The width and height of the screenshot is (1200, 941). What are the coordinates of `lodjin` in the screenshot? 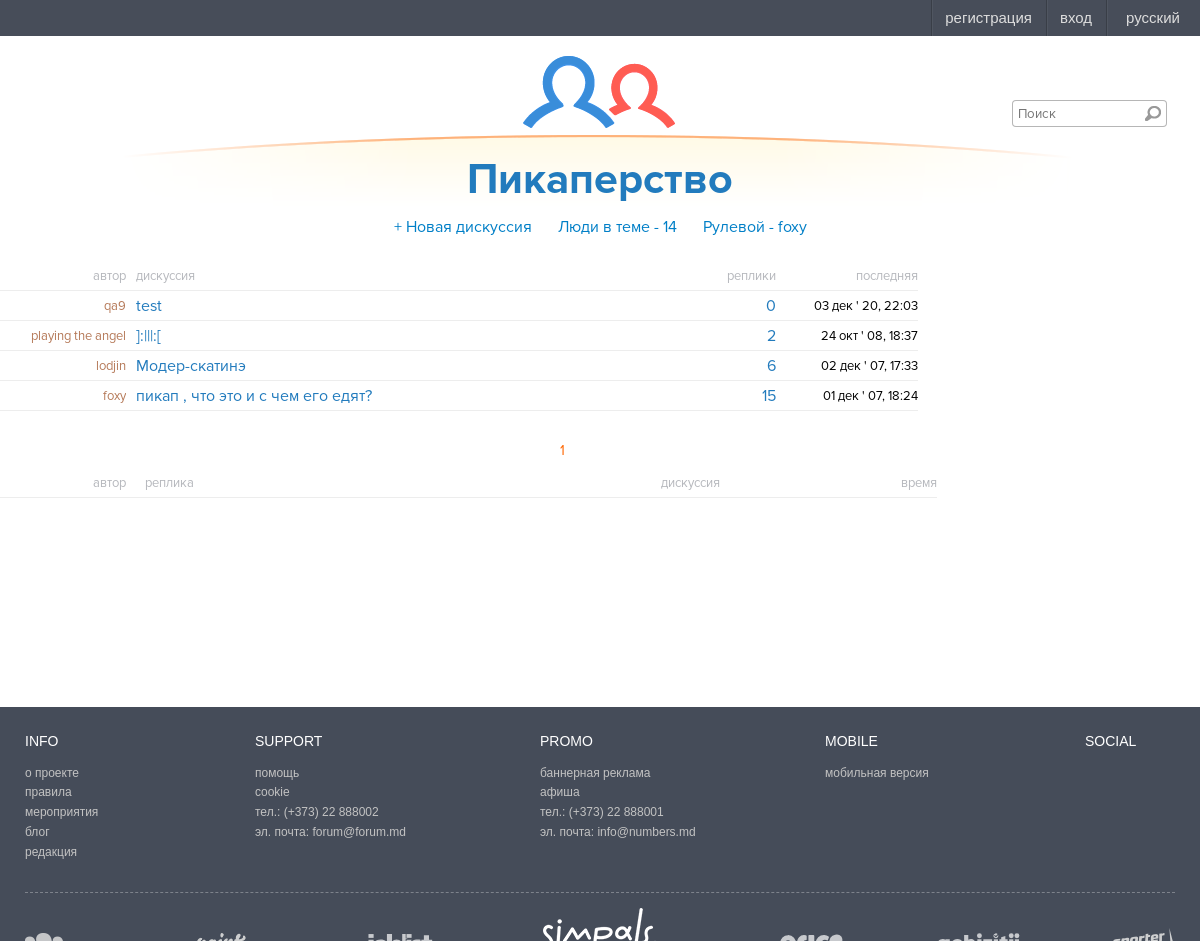 It's located at (111, 366).